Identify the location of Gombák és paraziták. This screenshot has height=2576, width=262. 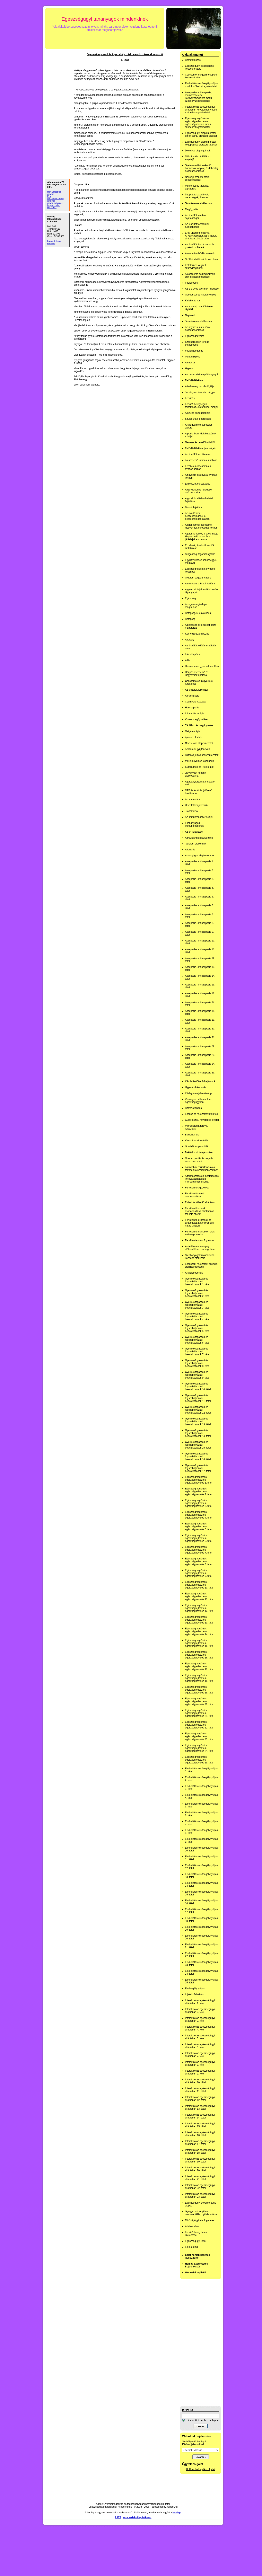
(196, 1146).